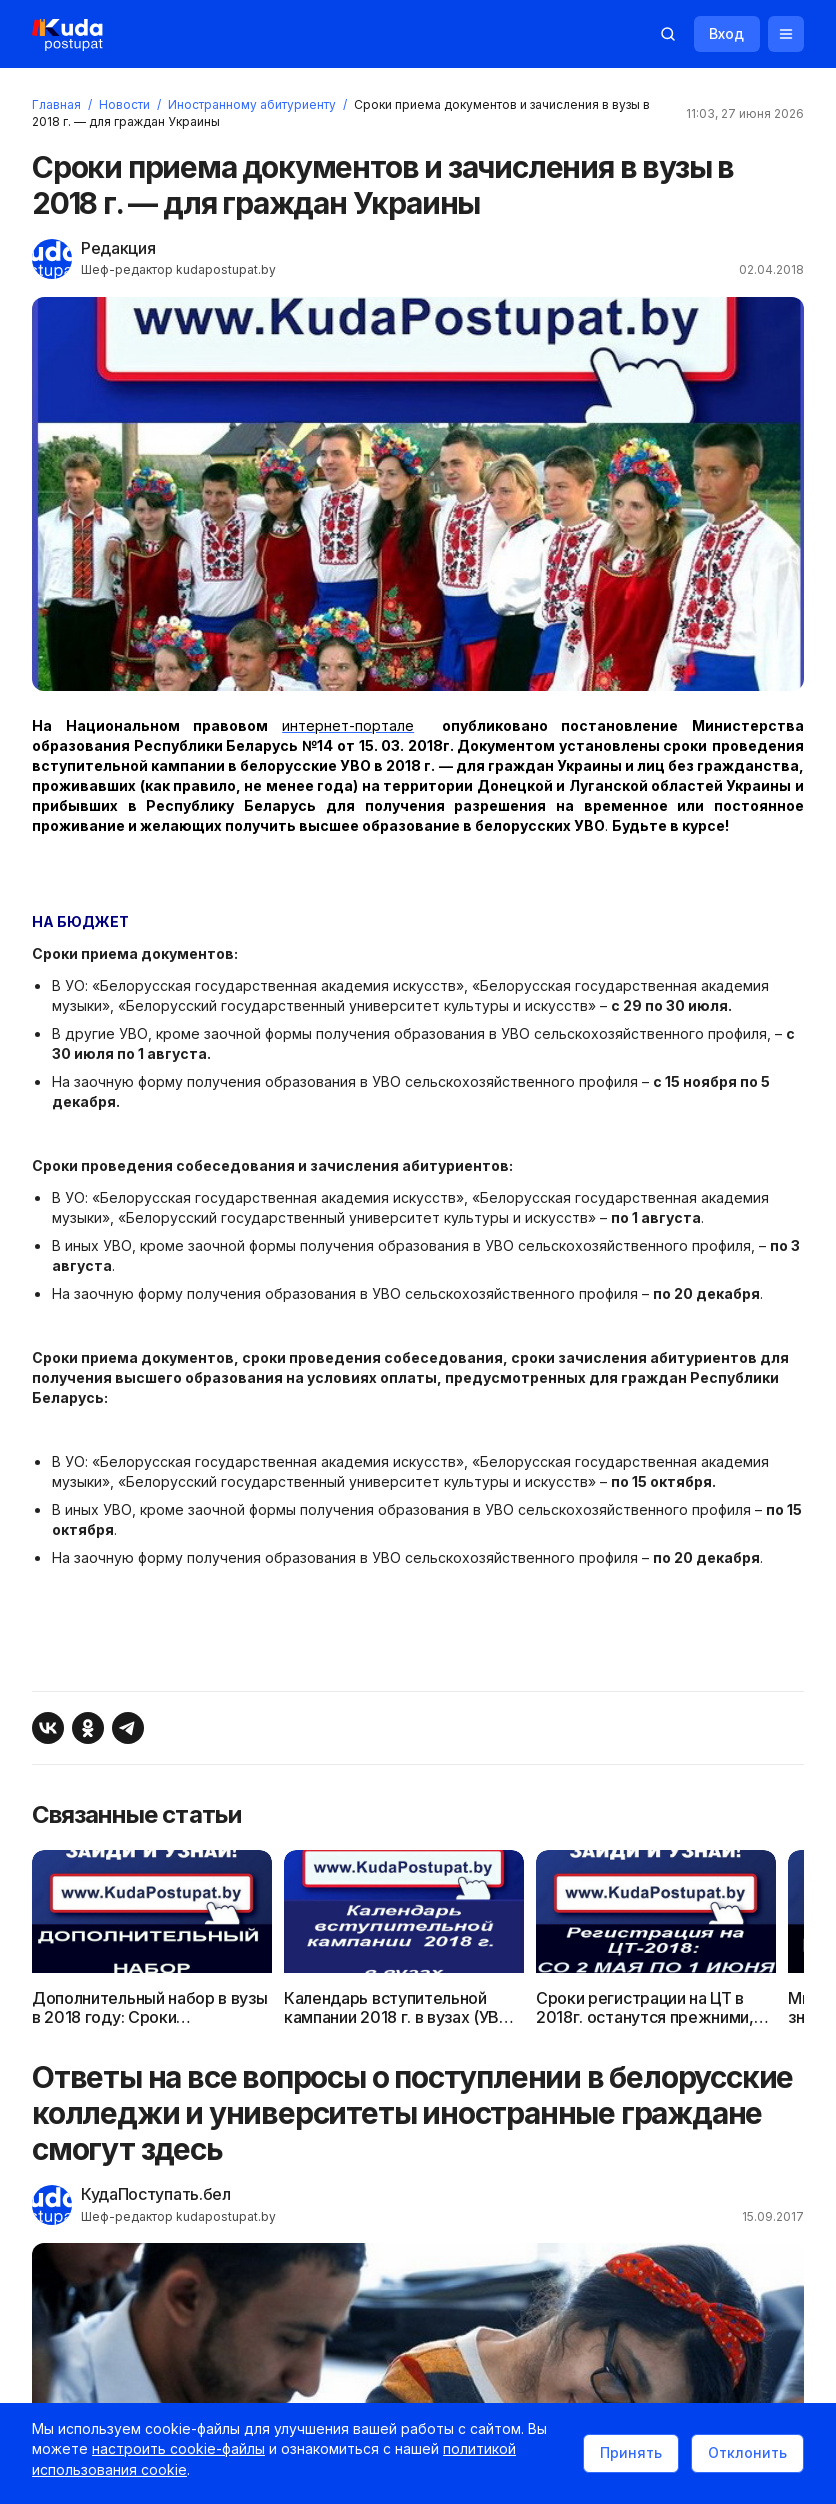  Describe the element at coordinates (136, 1767) in the screenshot. I see `[Поделиться в Telegram]` at that location.